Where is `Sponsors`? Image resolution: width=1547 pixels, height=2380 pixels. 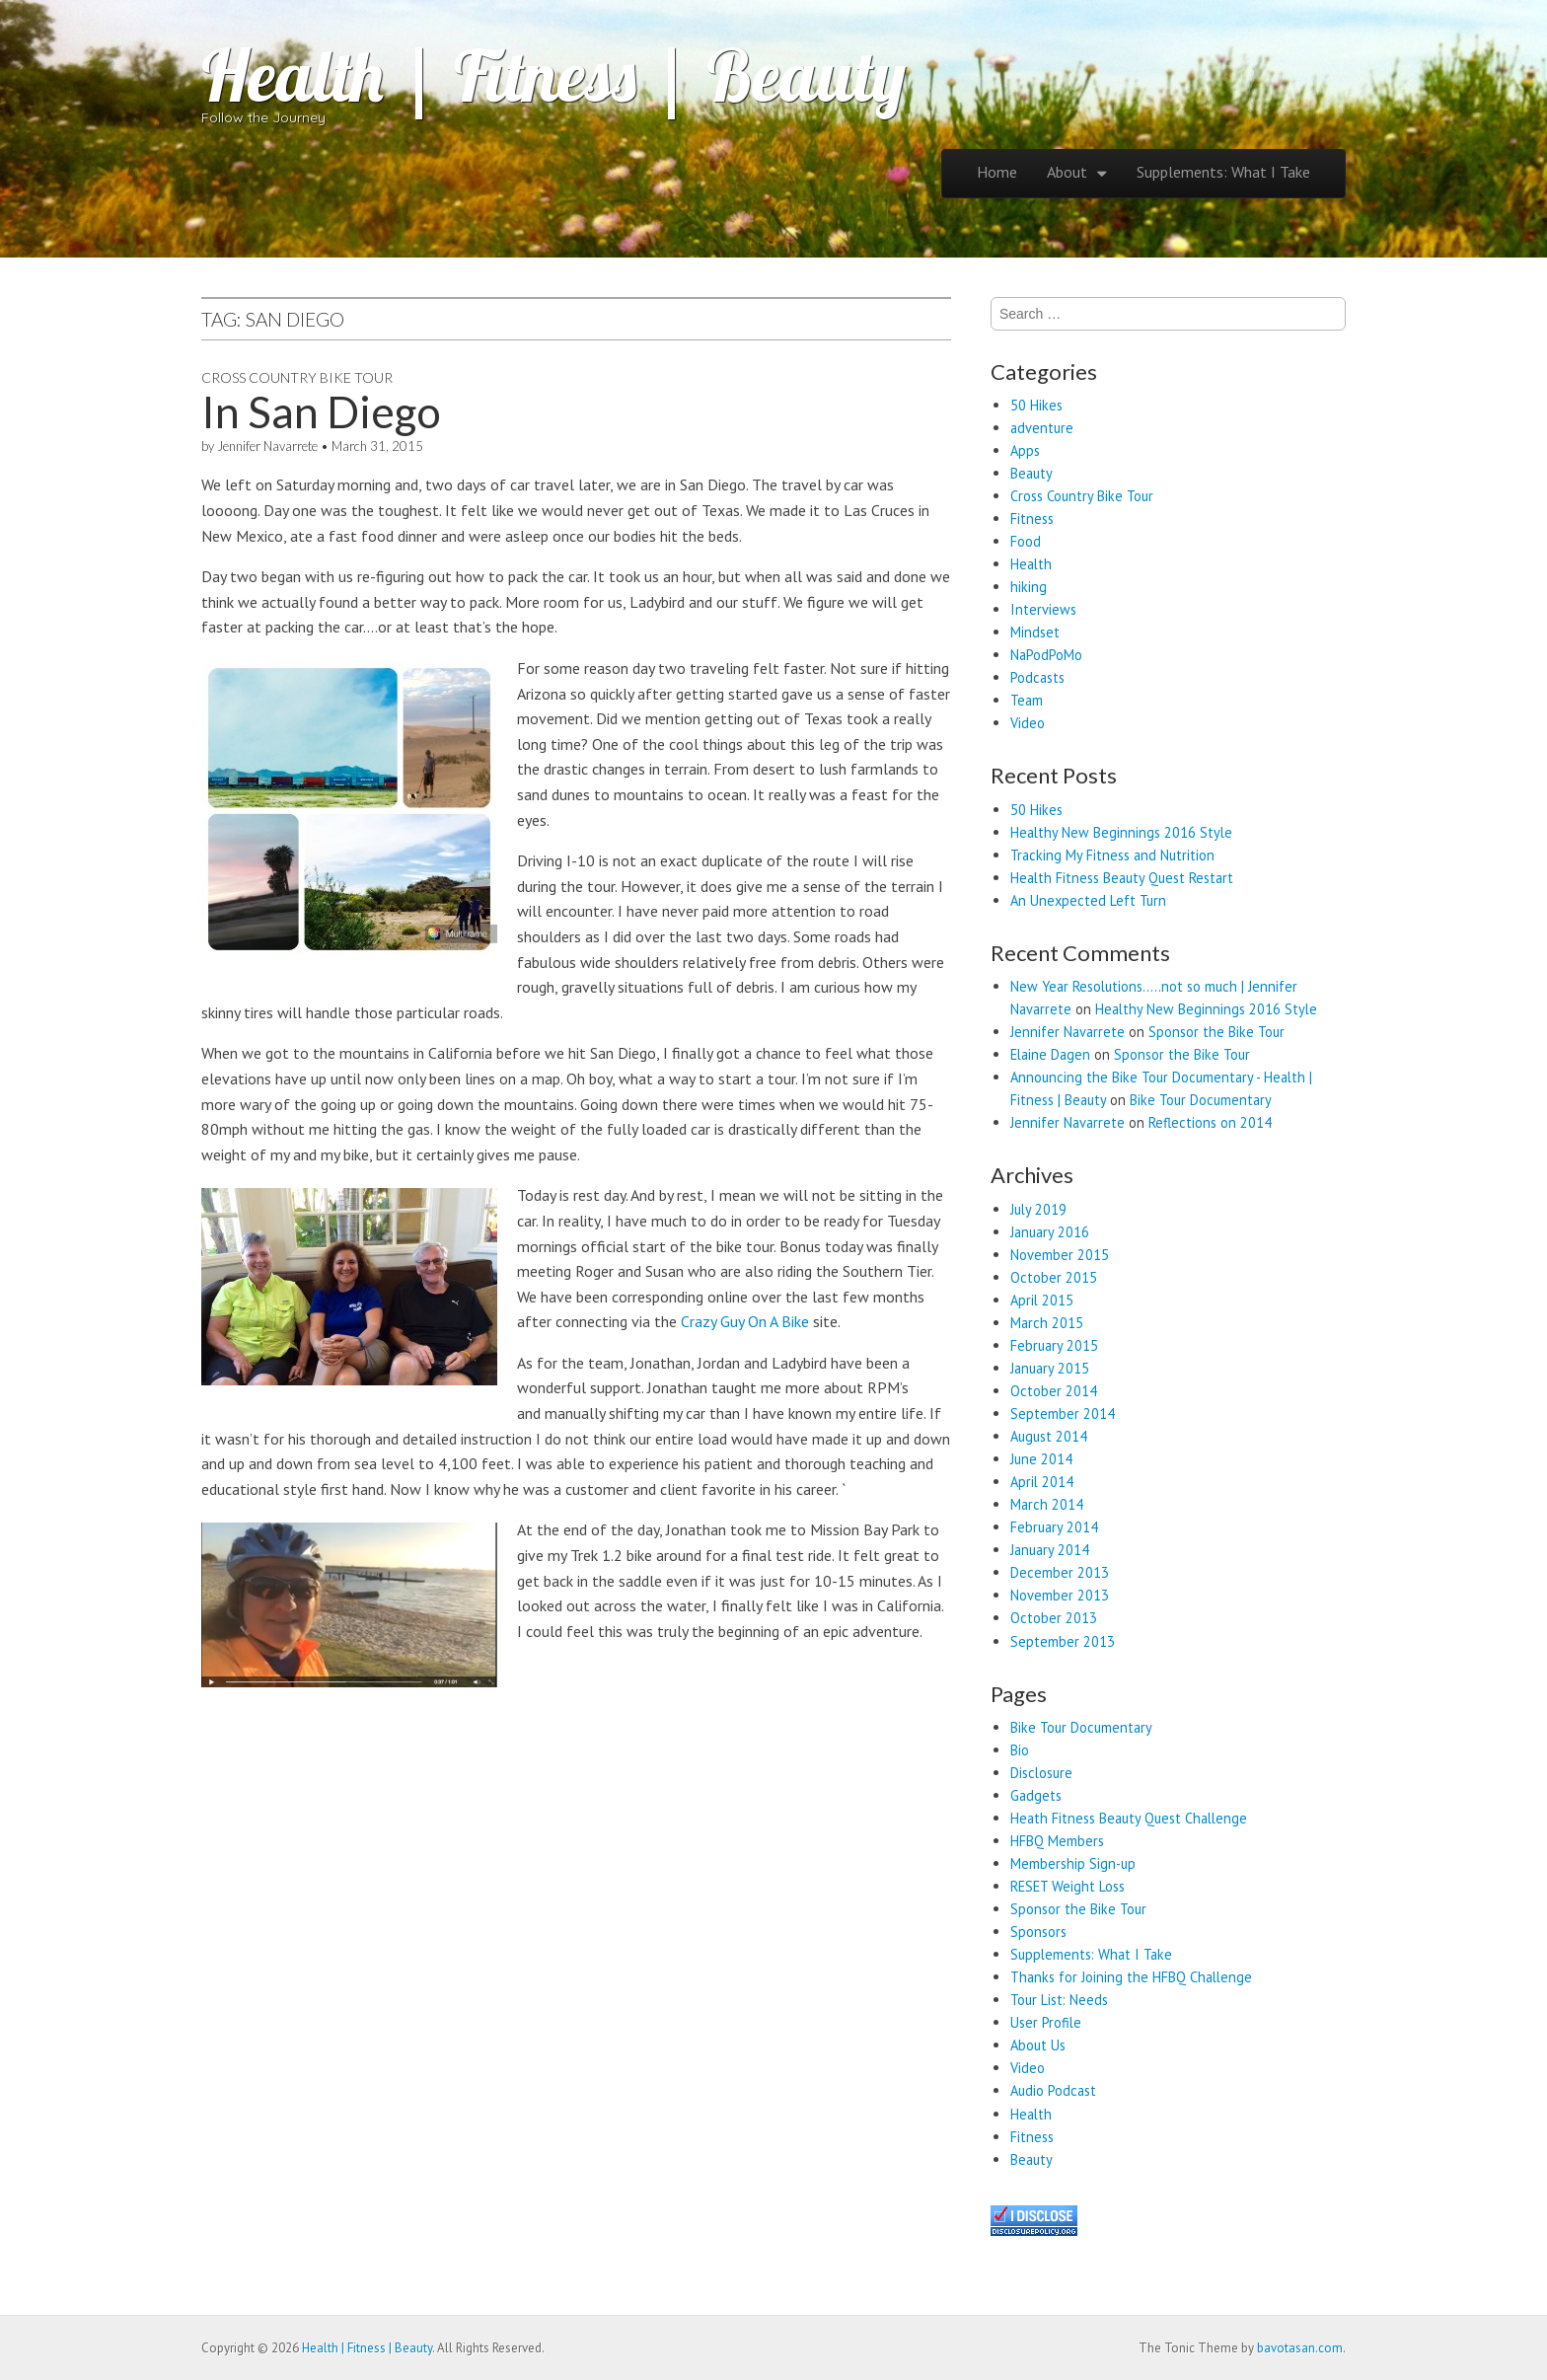
Sponsors is located at coordinates (1038, 1931).